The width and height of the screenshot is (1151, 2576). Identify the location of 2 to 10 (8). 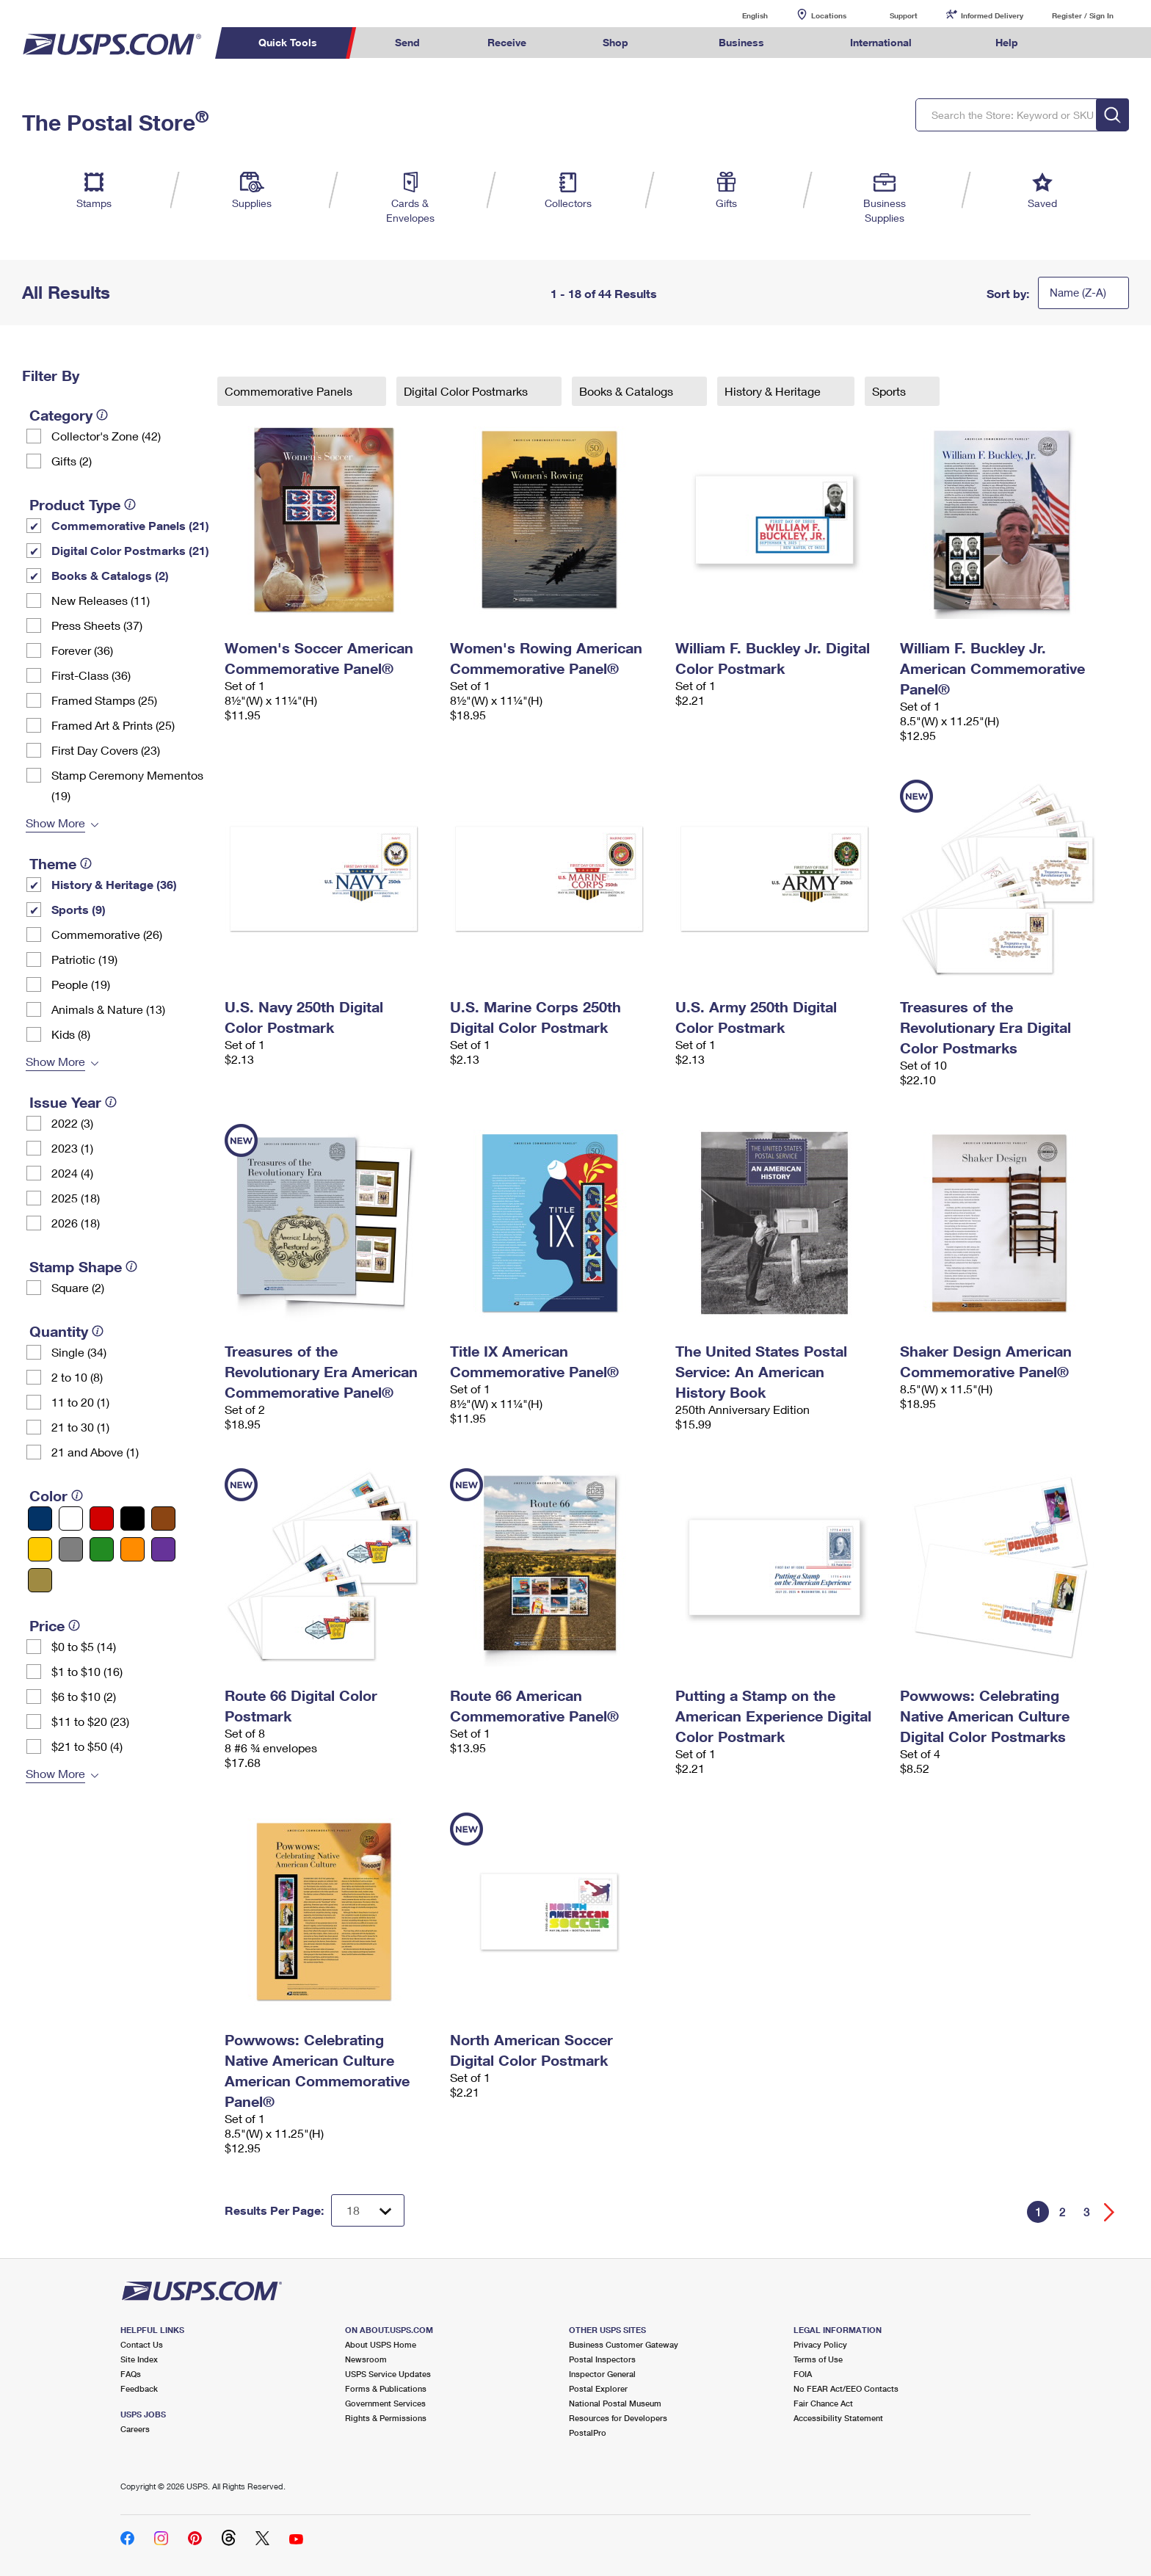
(77, 1377).